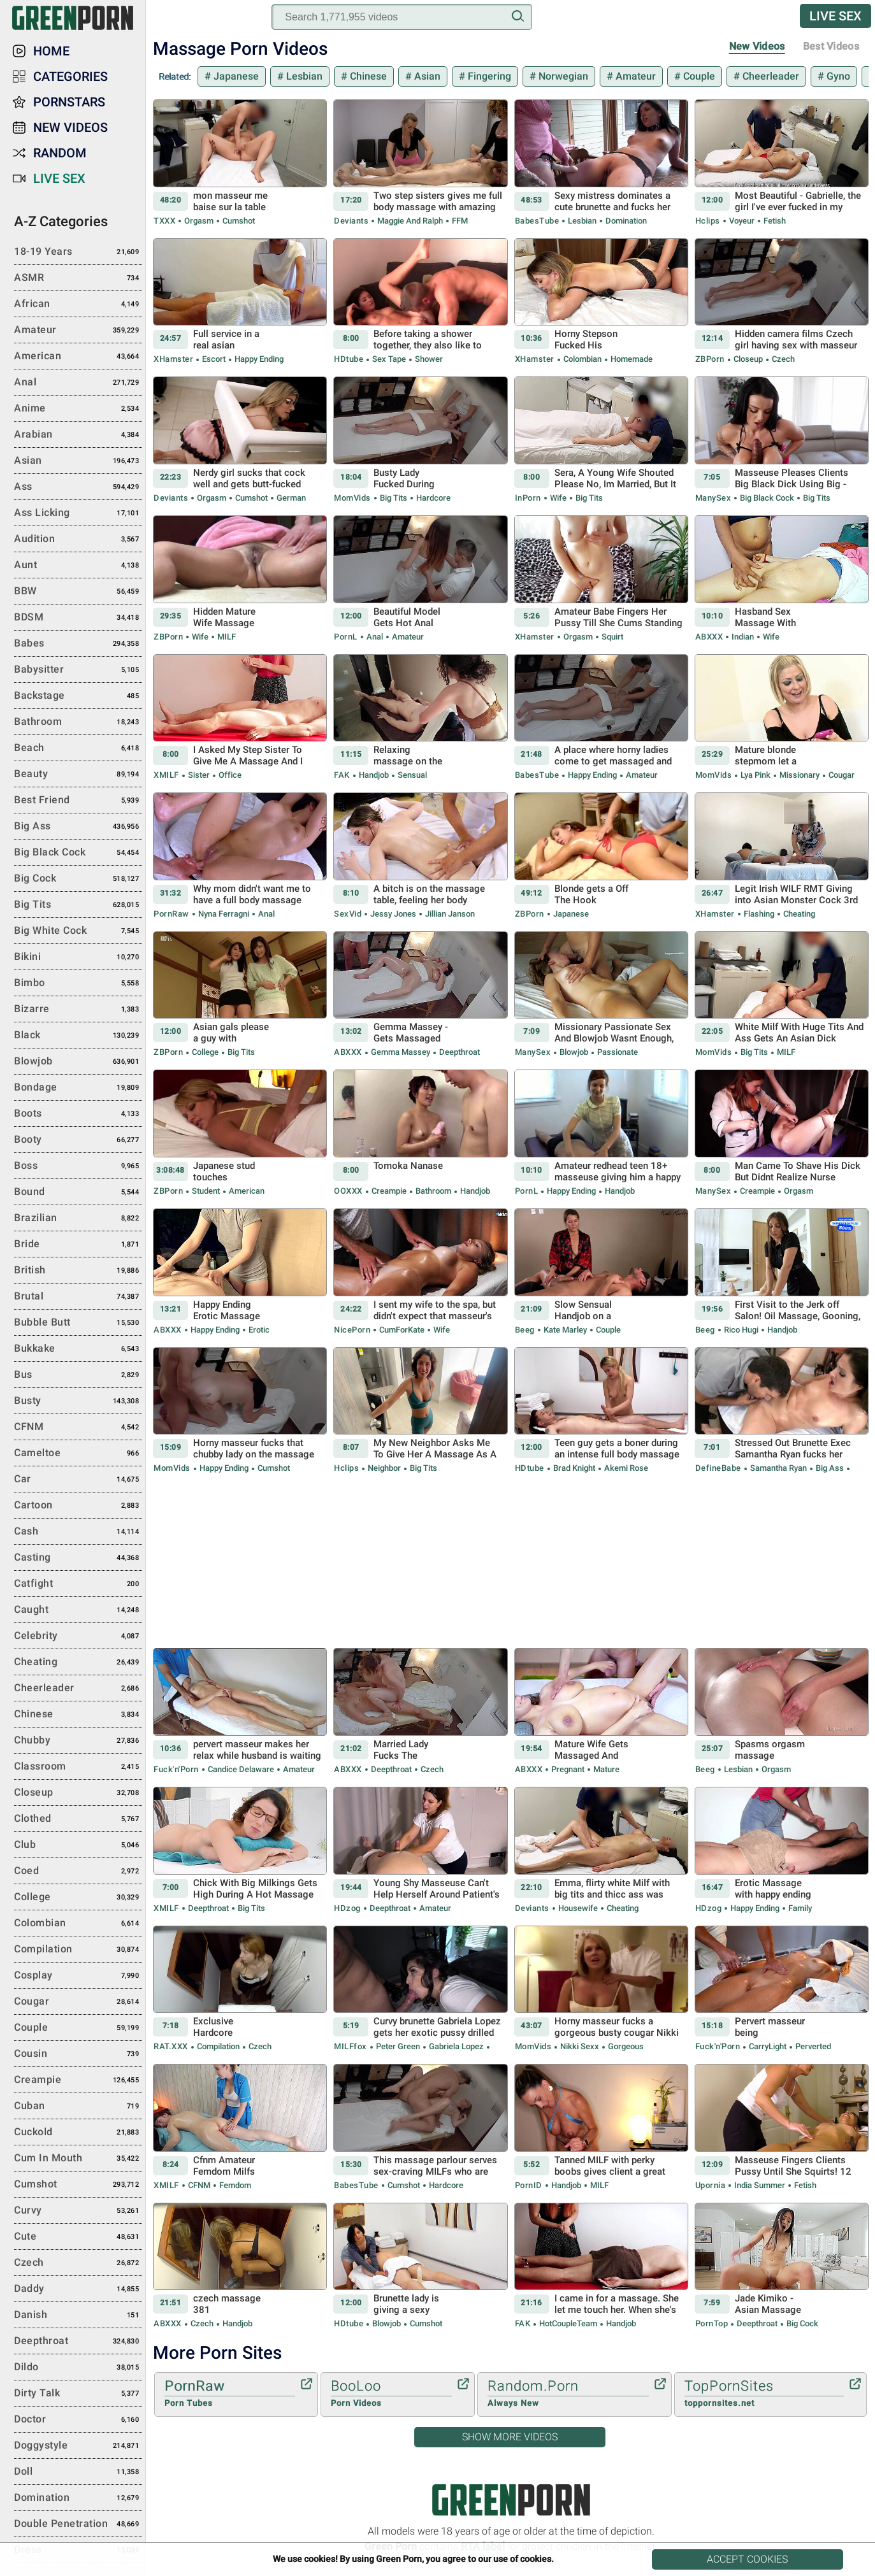 The height and width of the screenshot is (2576, 875). What do you see at coordinates (605, 1769) in the screenshot?
I see `Mature` at bounding box center [605, 1769].